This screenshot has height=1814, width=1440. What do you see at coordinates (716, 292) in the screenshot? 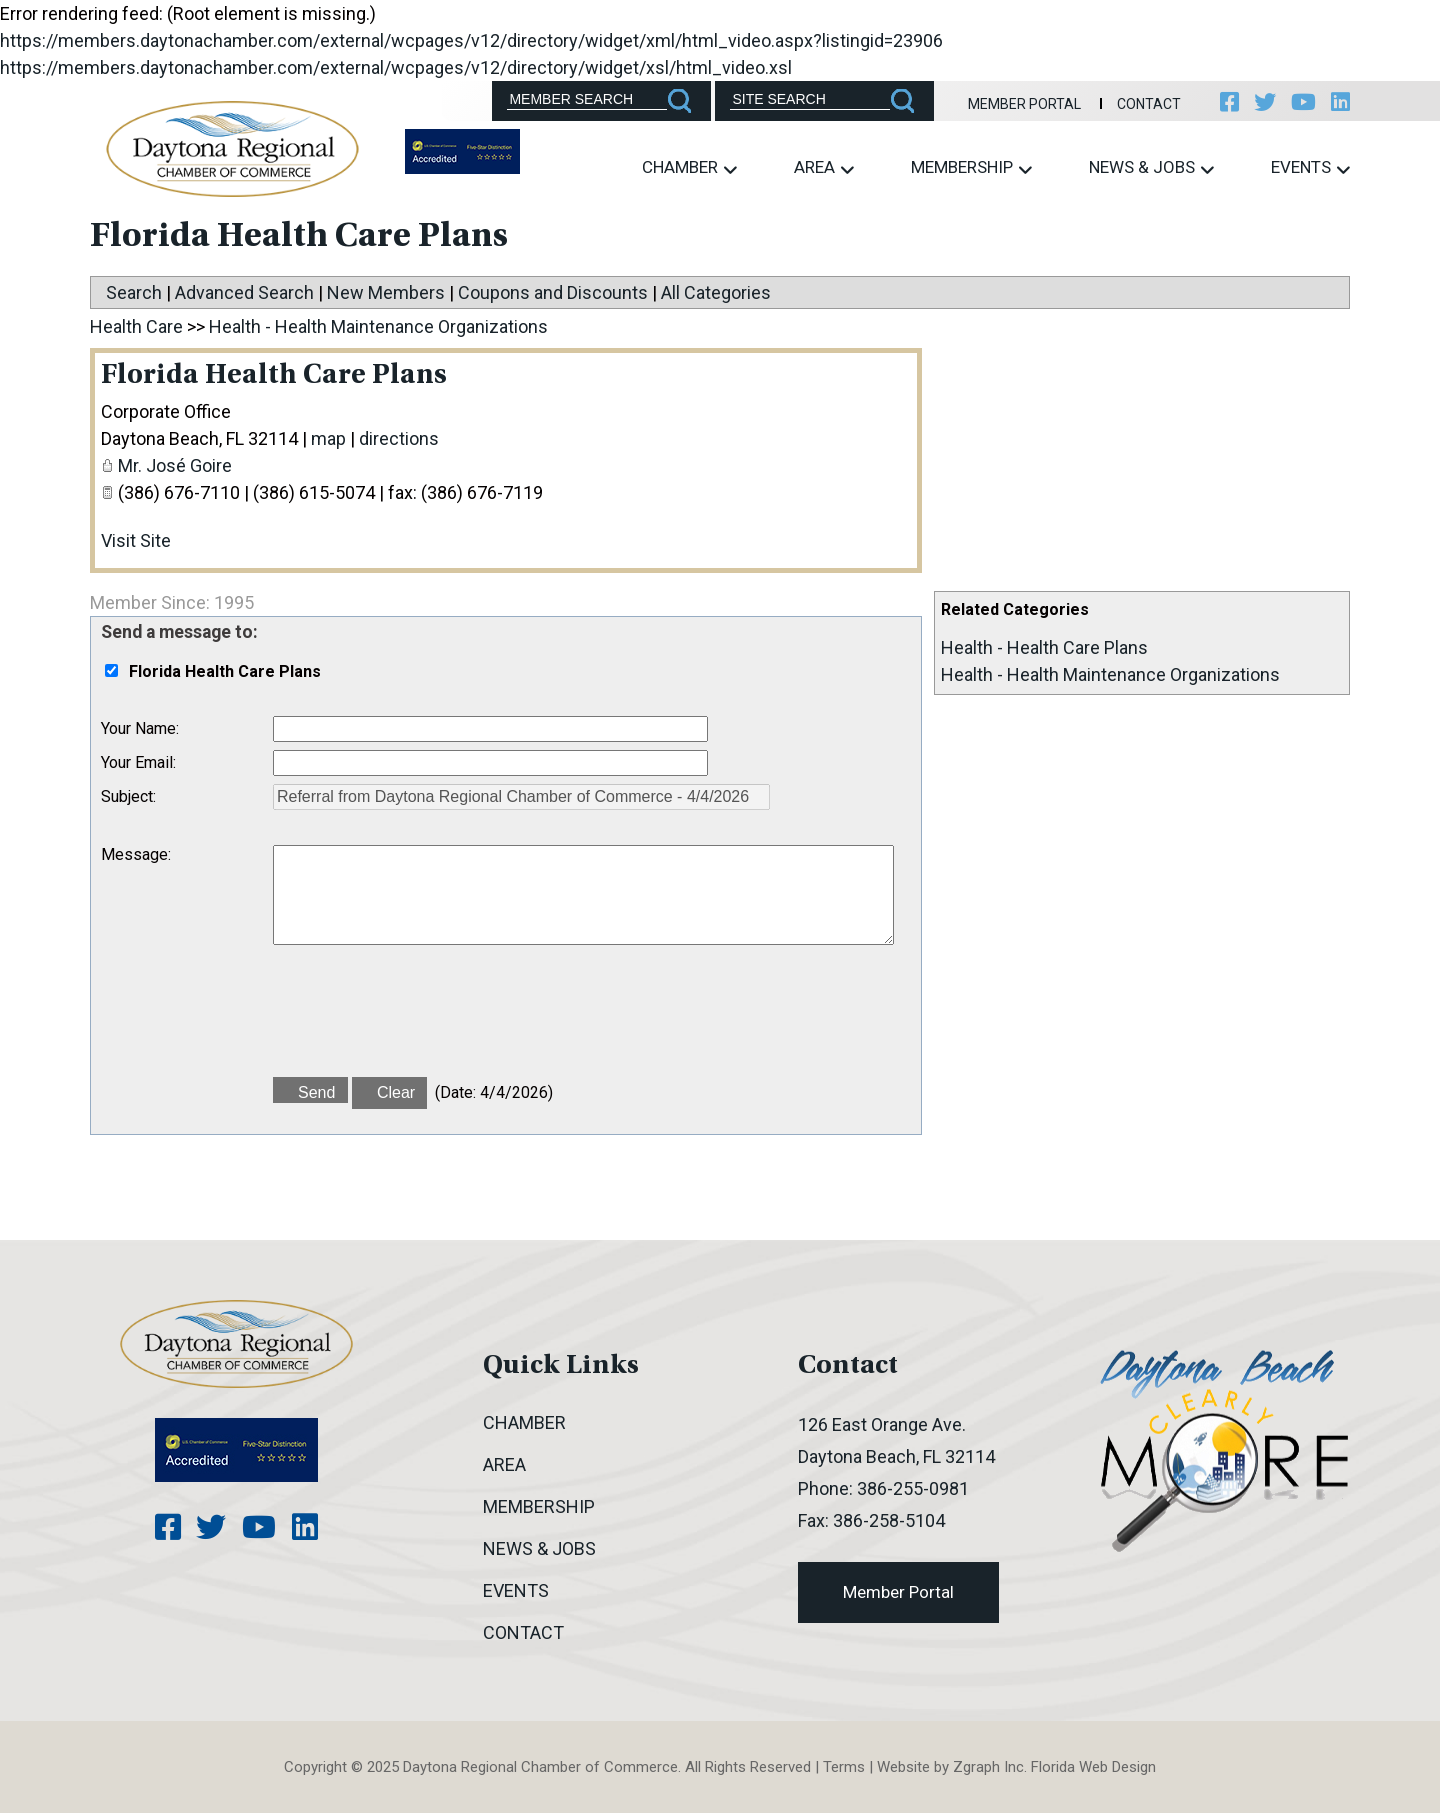
I see `All Categories` at bounding box center [716, 292].